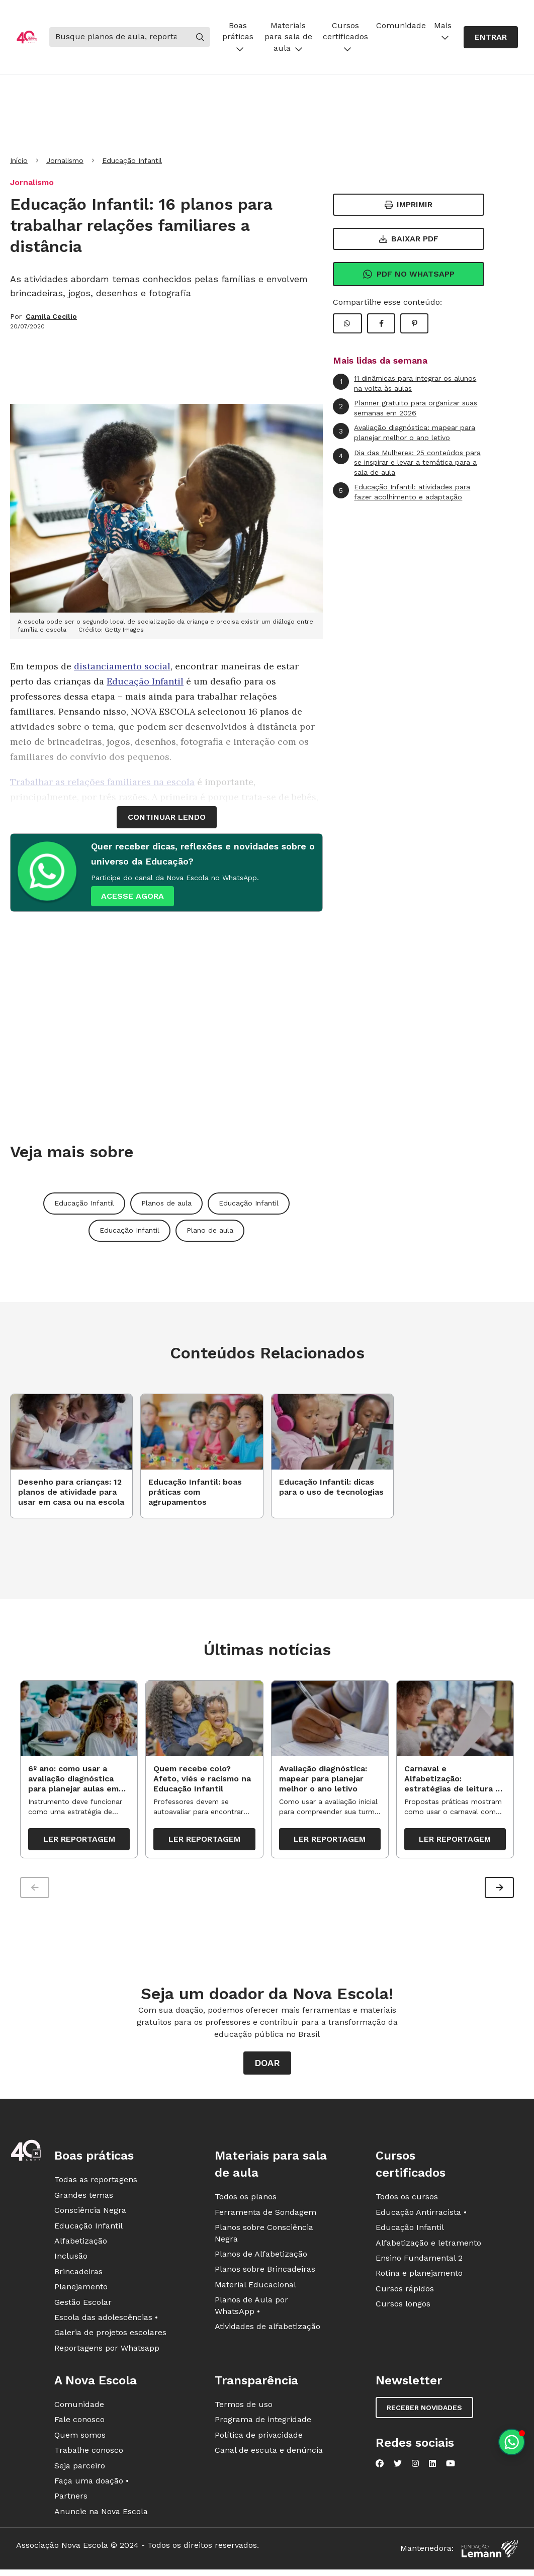  Describe the element at coordinates (80, 2438) in the screenshot. I see `Quem somos` at that location.